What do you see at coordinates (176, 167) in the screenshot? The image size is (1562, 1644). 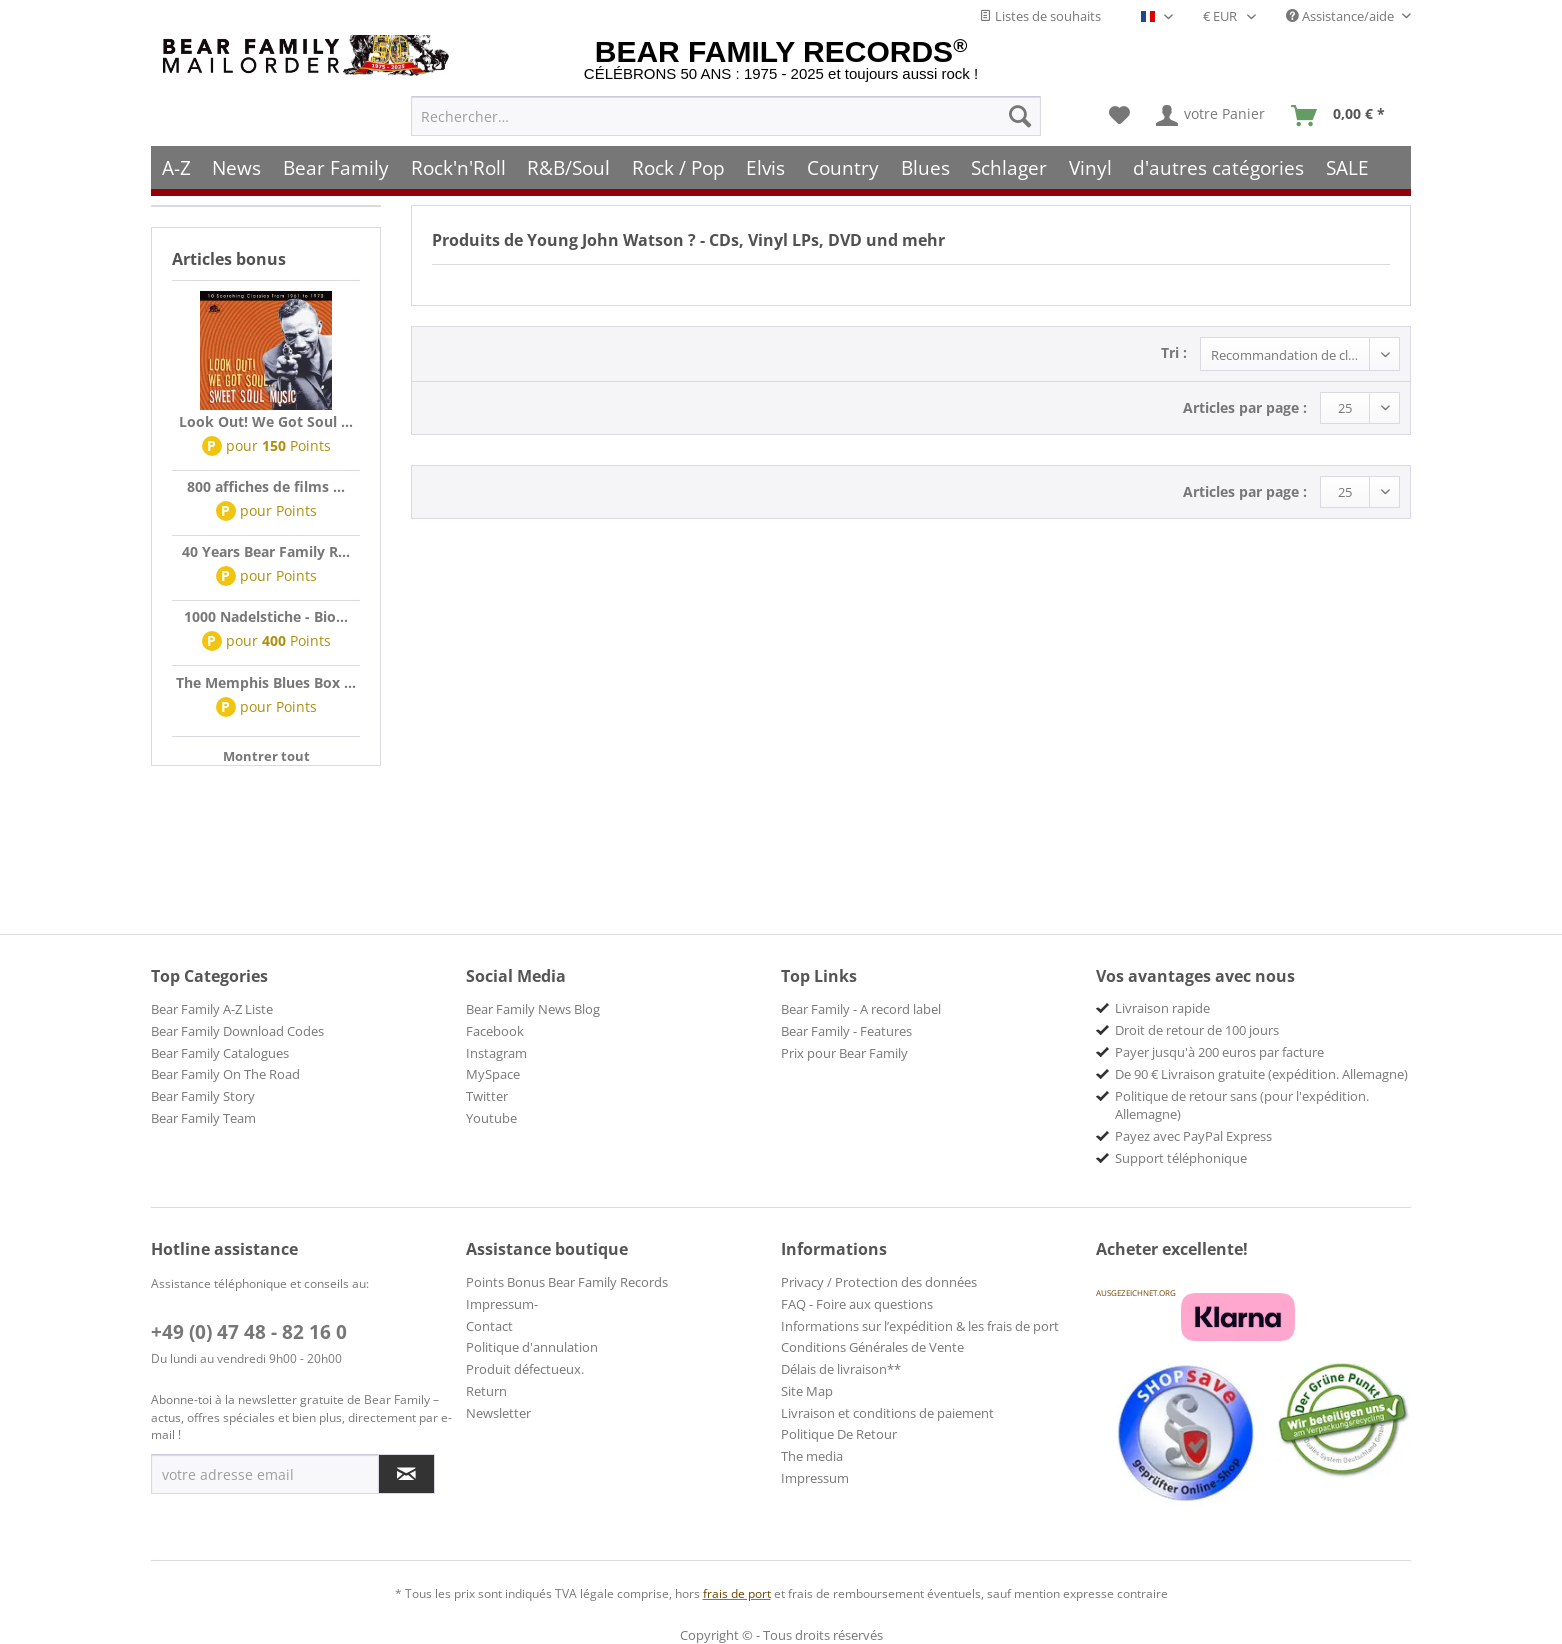 I see `[A-Z]` at bounding box center [176, 167].